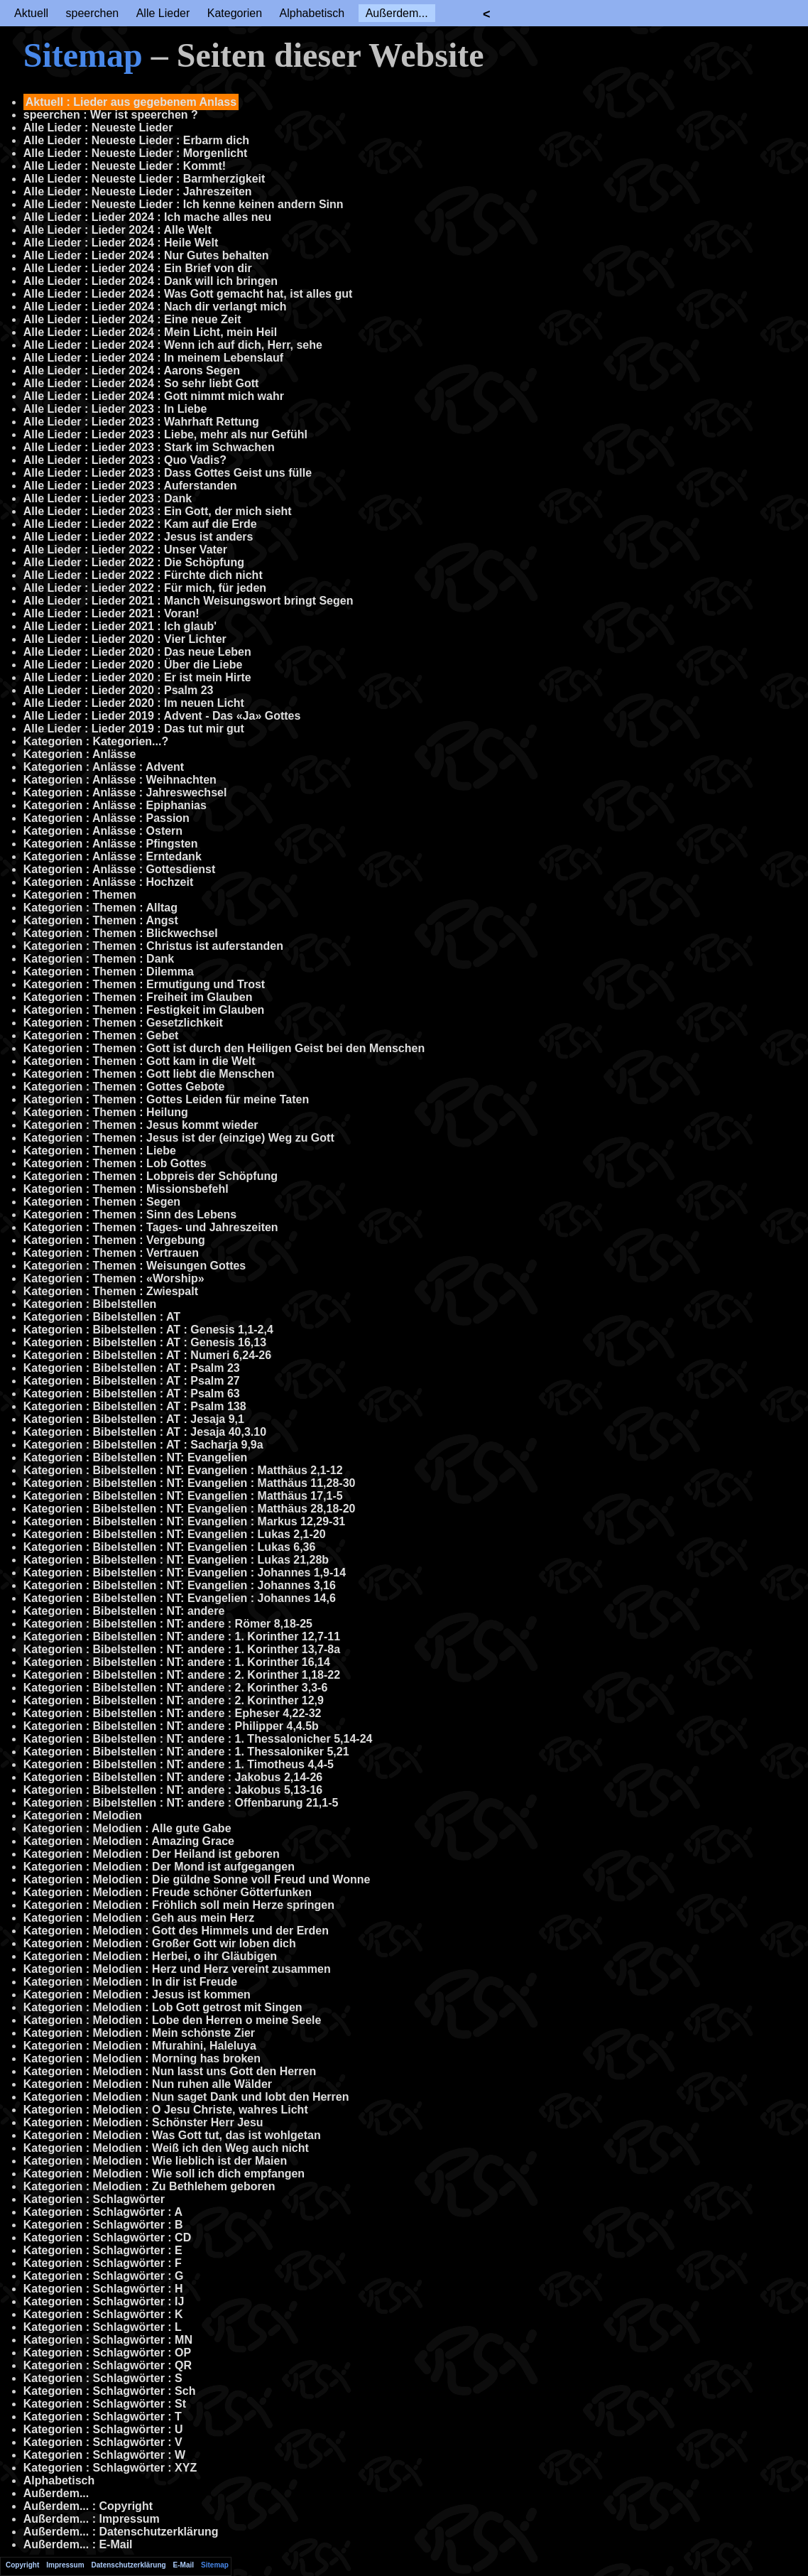  What do you see at coordinates (100, 908) in the screenshot?
I see `Kategorien : Themen : Alltag` at bounding box center [100, 908].